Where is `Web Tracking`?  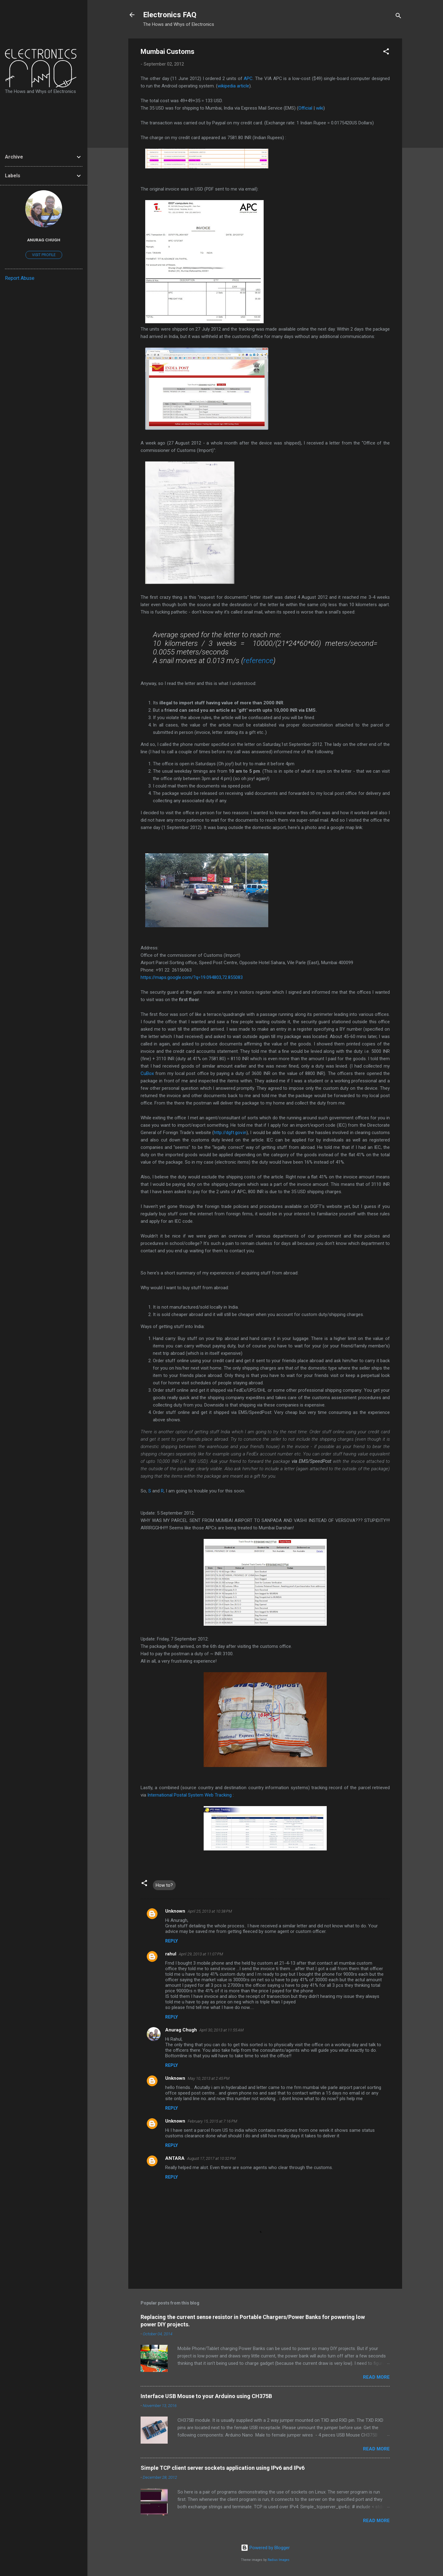 Web Tracking is located at coordinates (218, 1795).